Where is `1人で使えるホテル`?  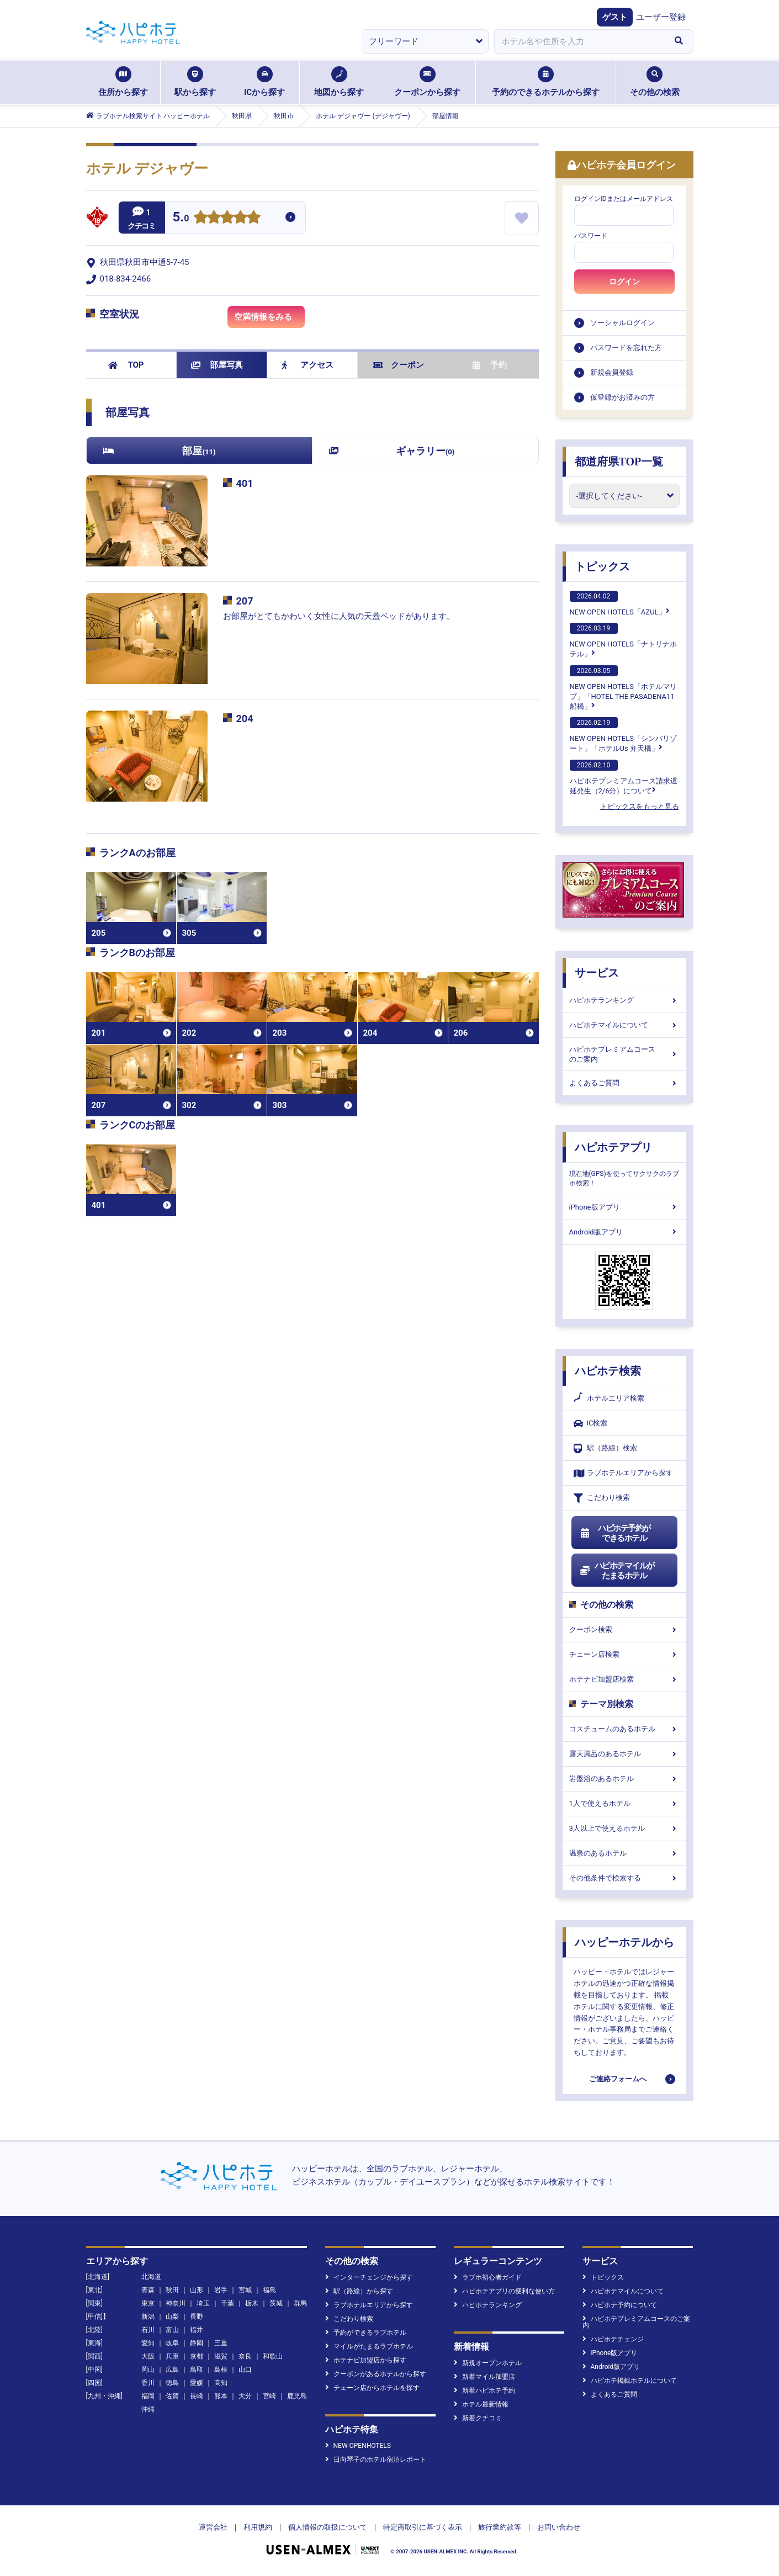
1人で使えるホテル is located at coordinates (624, 1803).